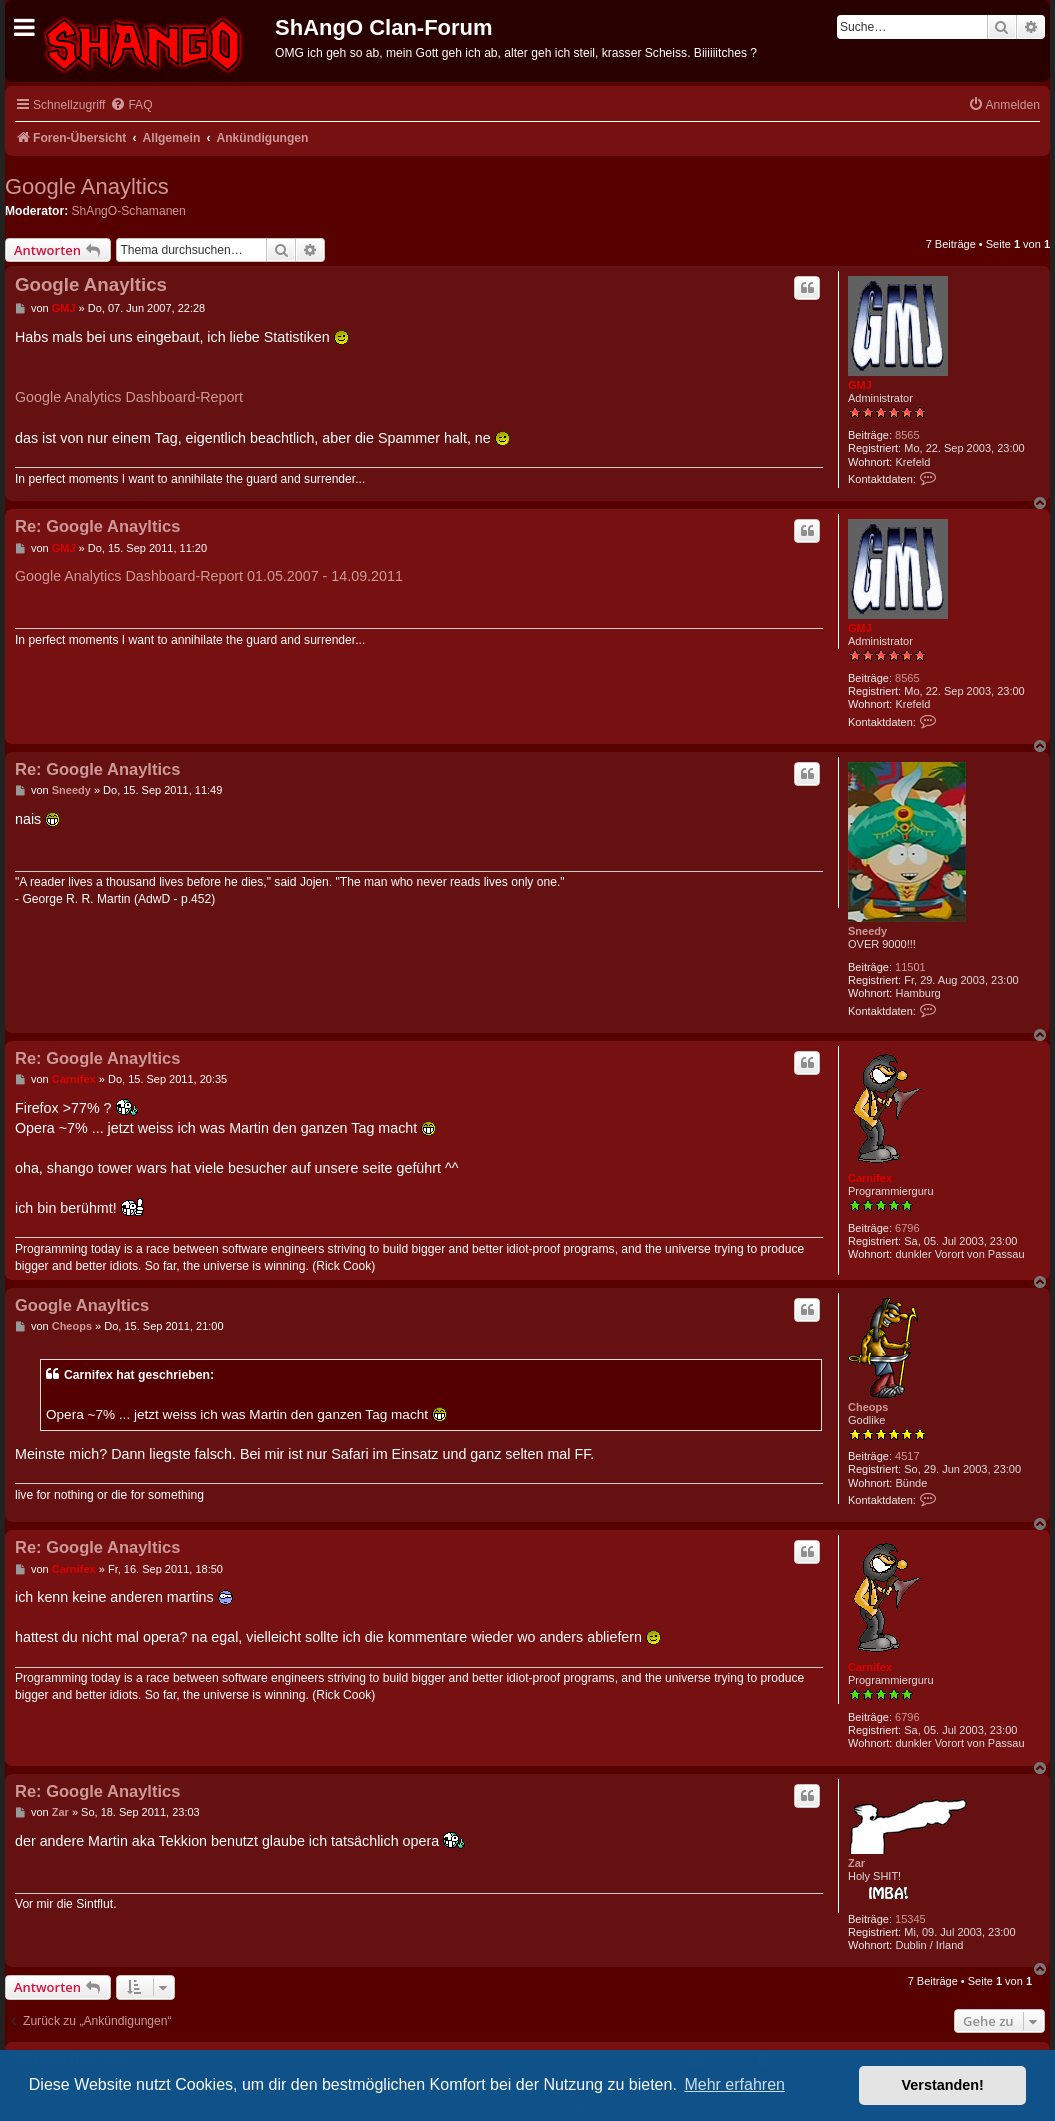 The width and height of the screenshot is (1055, 2121). I want to click on 11501, so click(910, 967).